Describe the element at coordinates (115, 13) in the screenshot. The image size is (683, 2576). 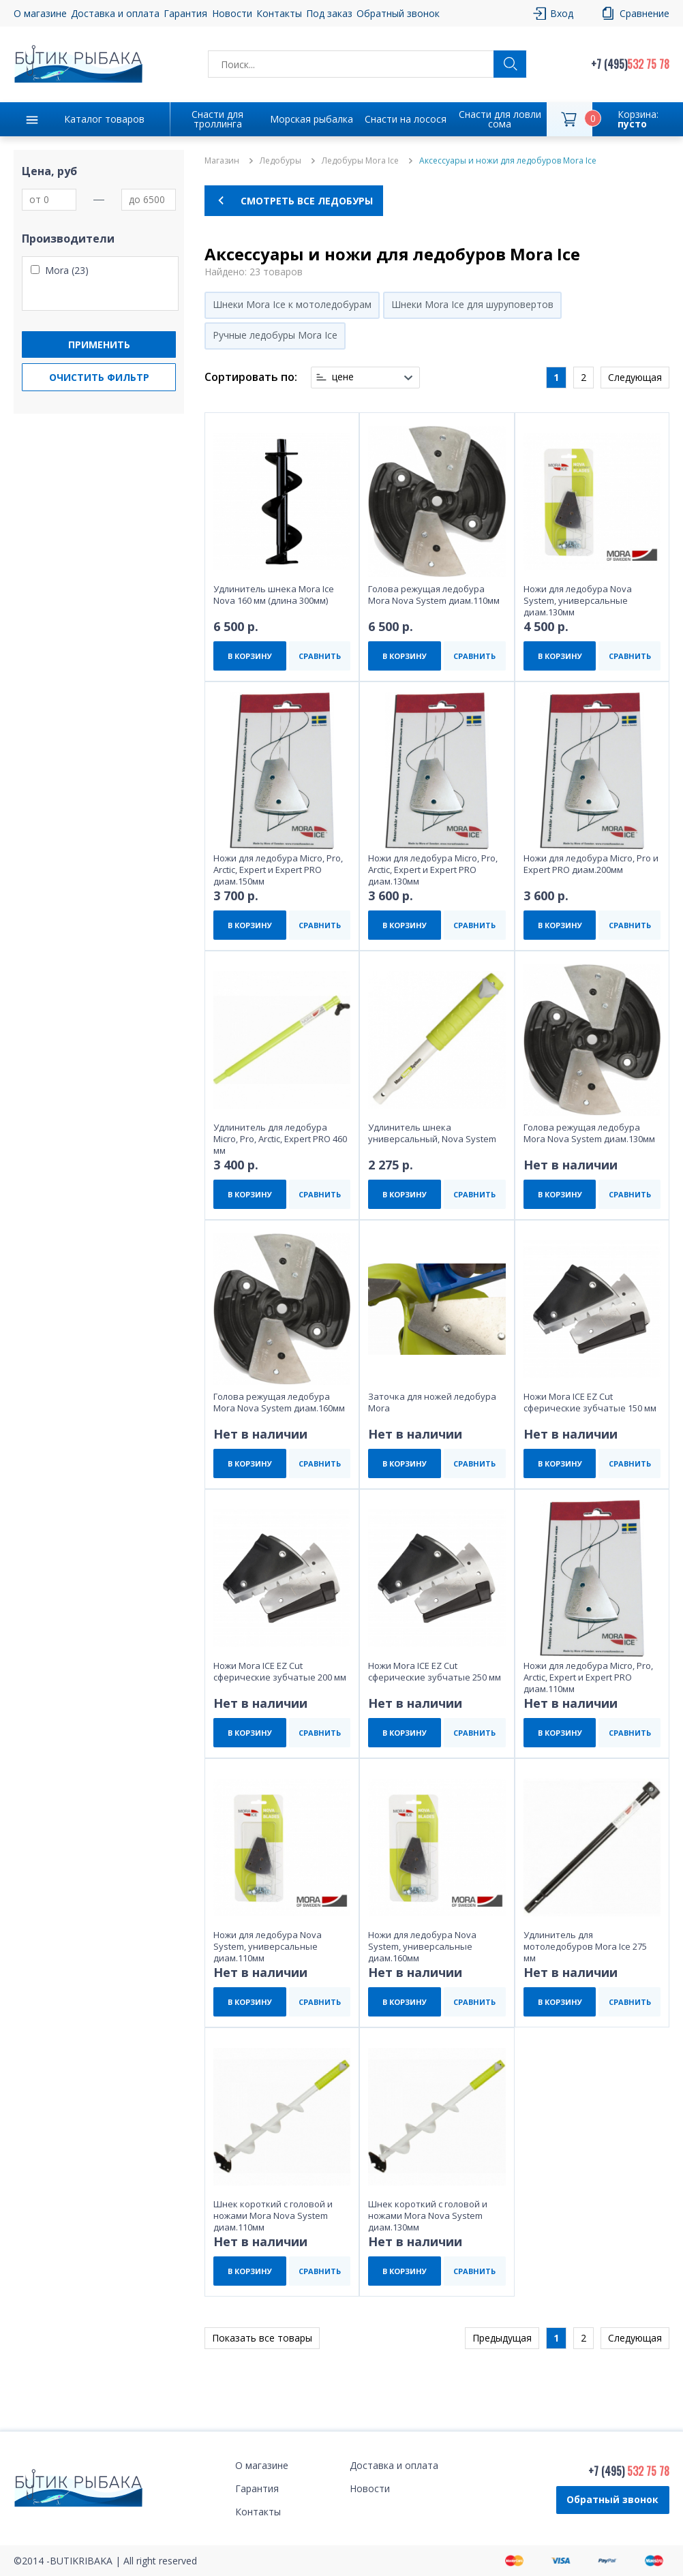
I see `Доставка и оплата` at that location.